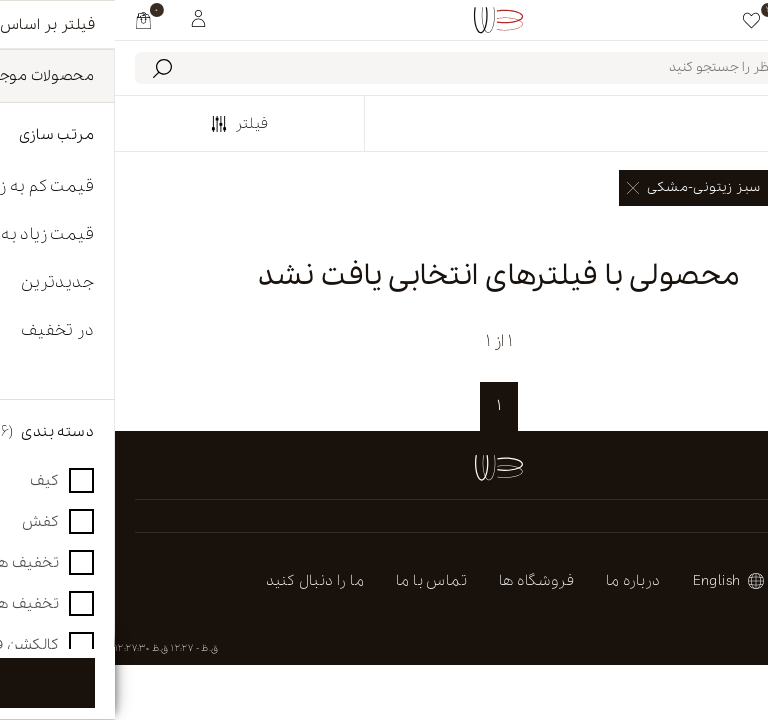  What do you see at coordinates (421, 581) in the screenshot?
I see `فروشگاه ها` at bounding box center [421, 581].